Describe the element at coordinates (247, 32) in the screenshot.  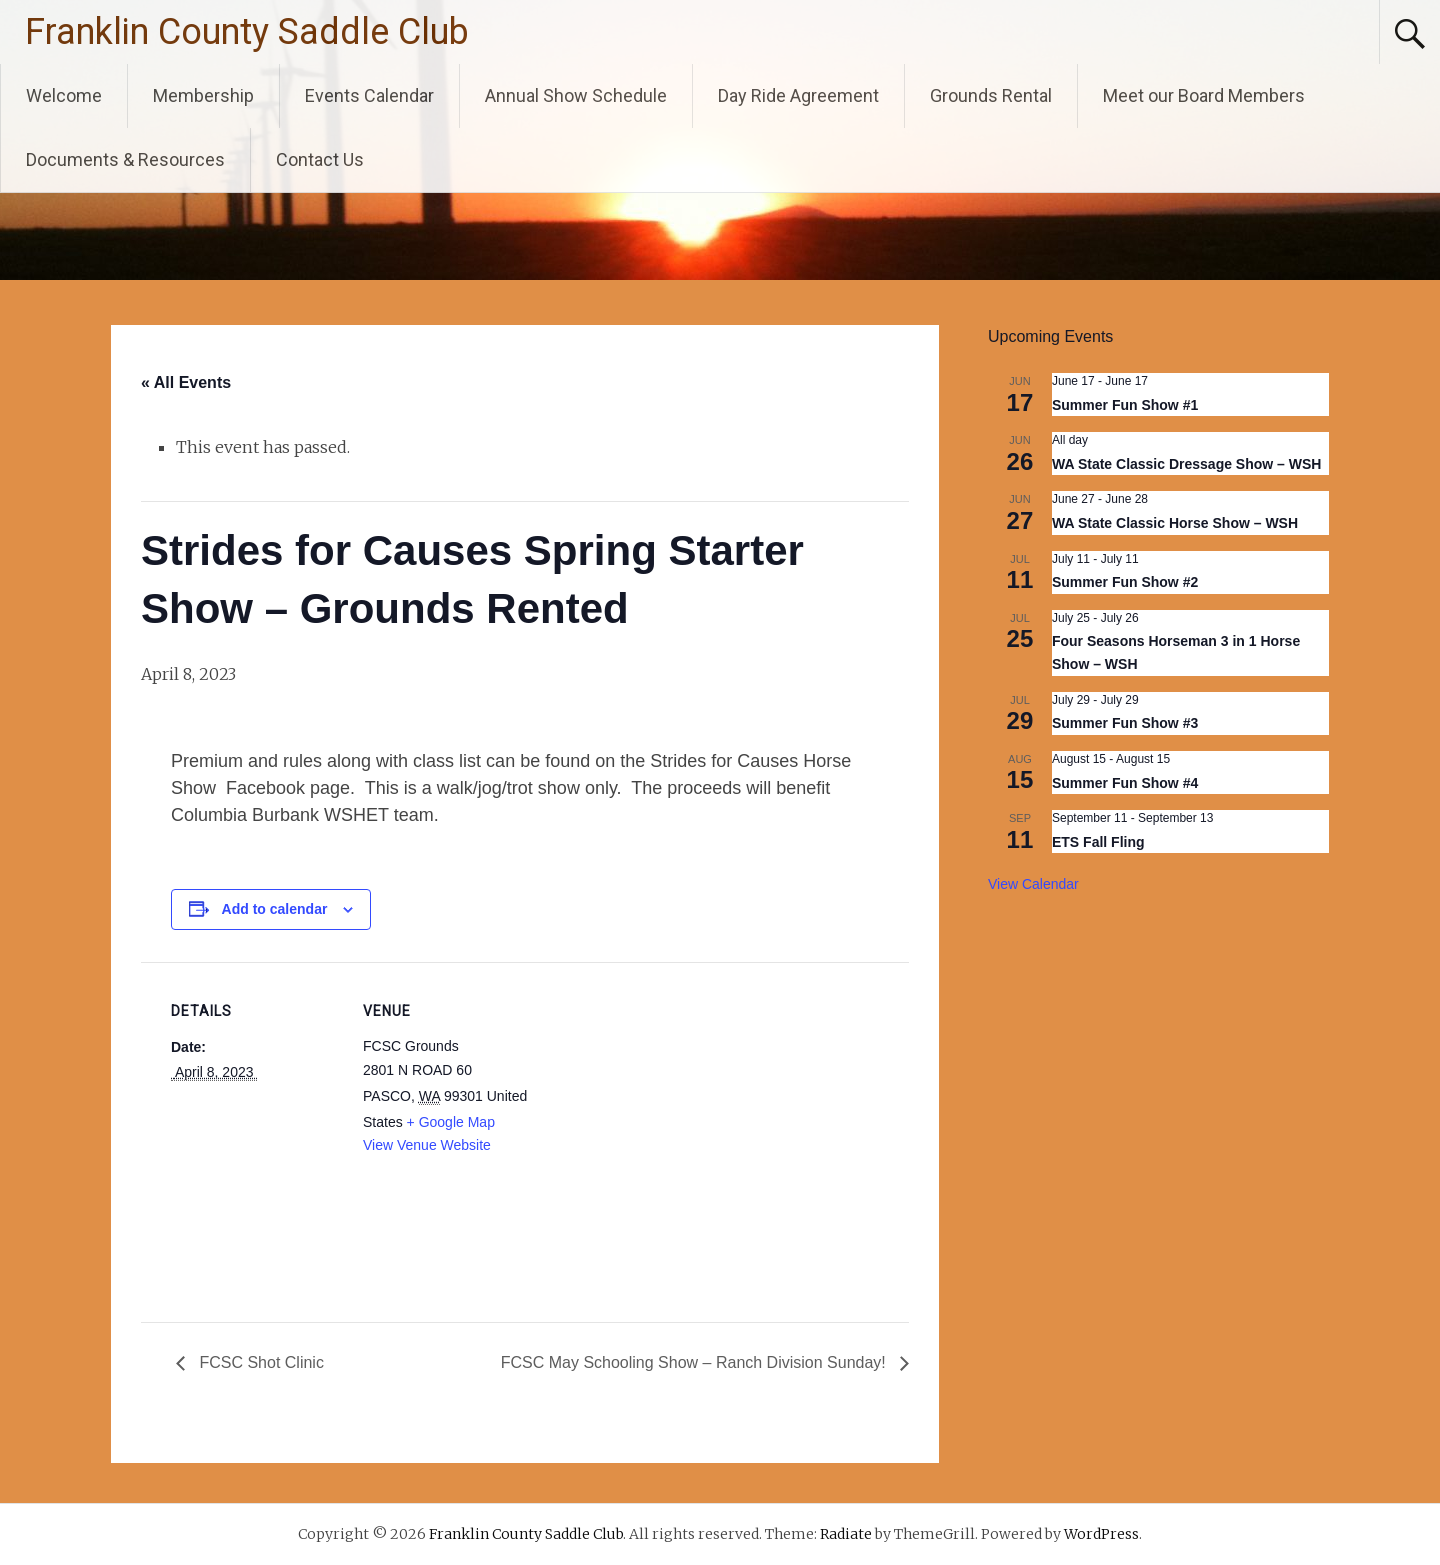
I see `Franklin County Saddle Club` at that location.